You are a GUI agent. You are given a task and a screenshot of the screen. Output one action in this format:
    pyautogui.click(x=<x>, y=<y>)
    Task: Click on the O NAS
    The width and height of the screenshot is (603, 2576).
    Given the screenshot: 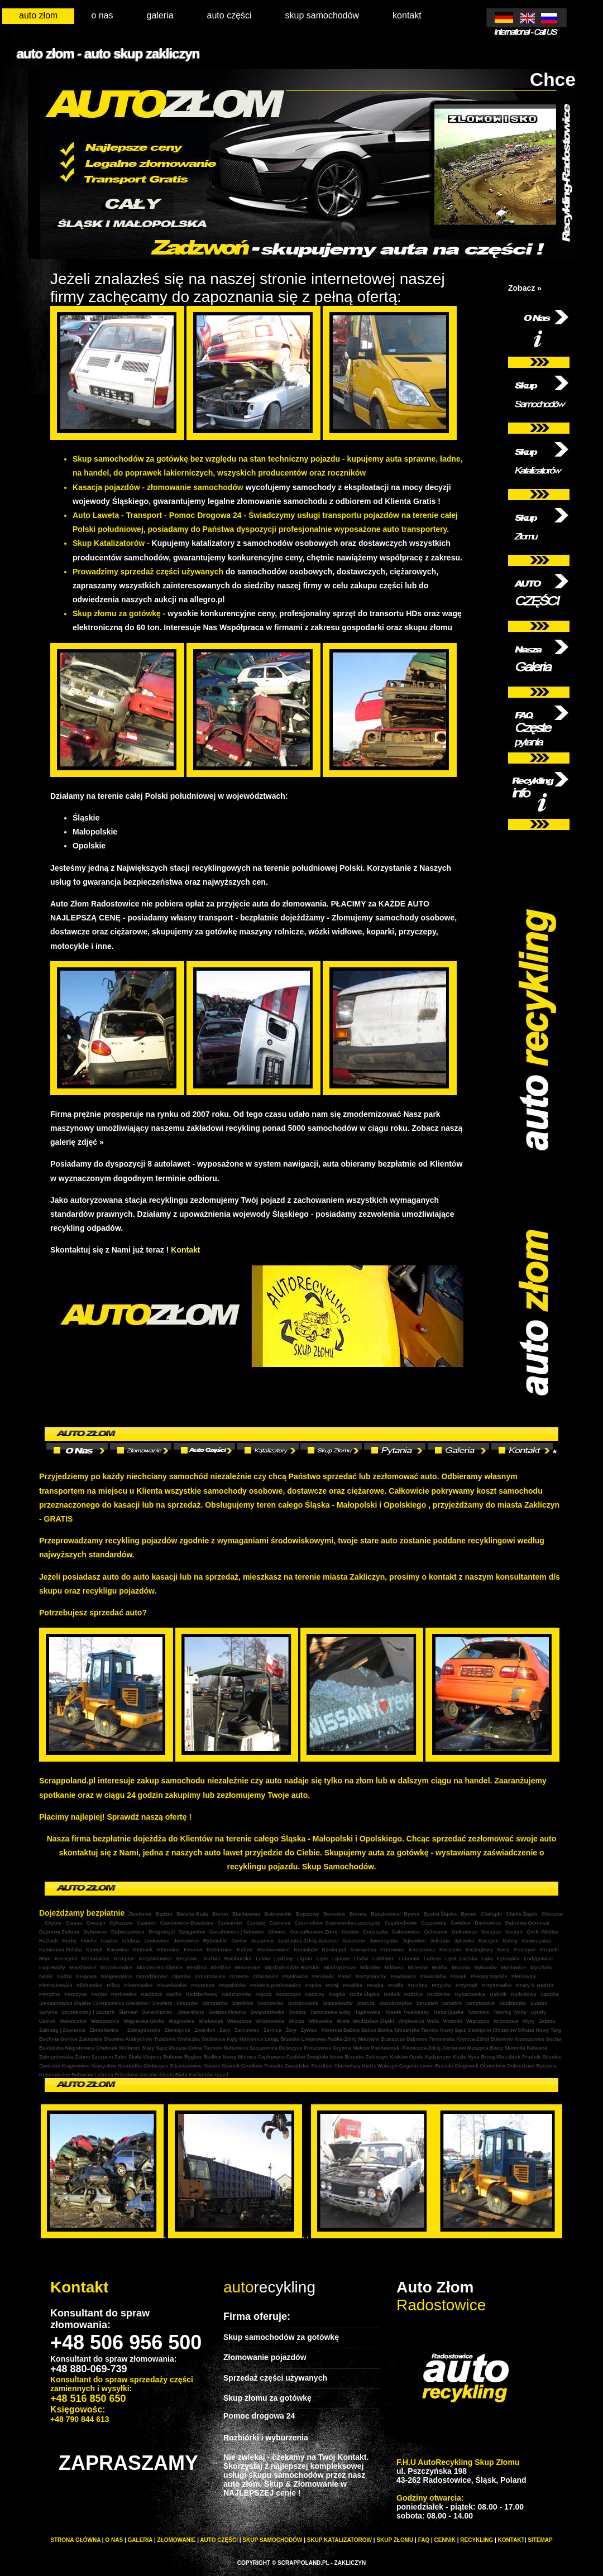 What is the action you would take?
    pyautogui.click(x=114, y=2540)
    